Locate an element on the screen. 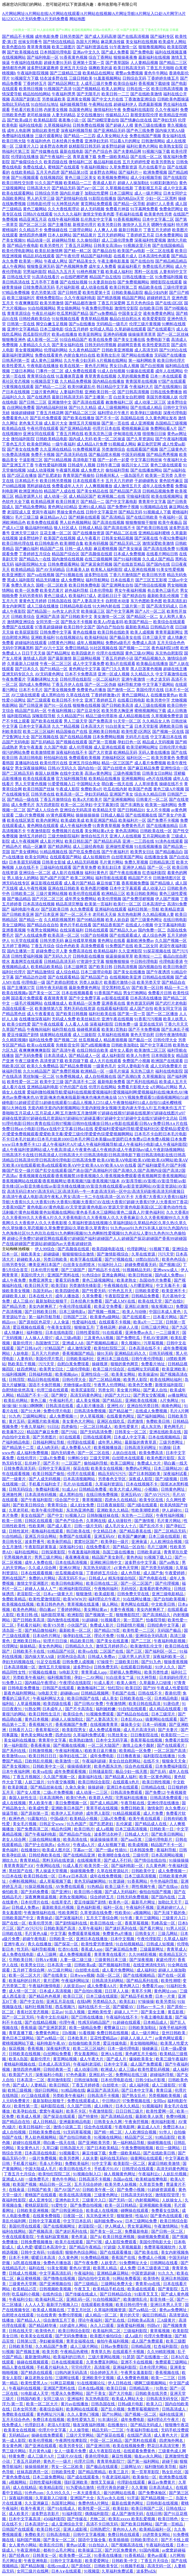  午夜福利不视频 is located at coordinates (140, 1907).